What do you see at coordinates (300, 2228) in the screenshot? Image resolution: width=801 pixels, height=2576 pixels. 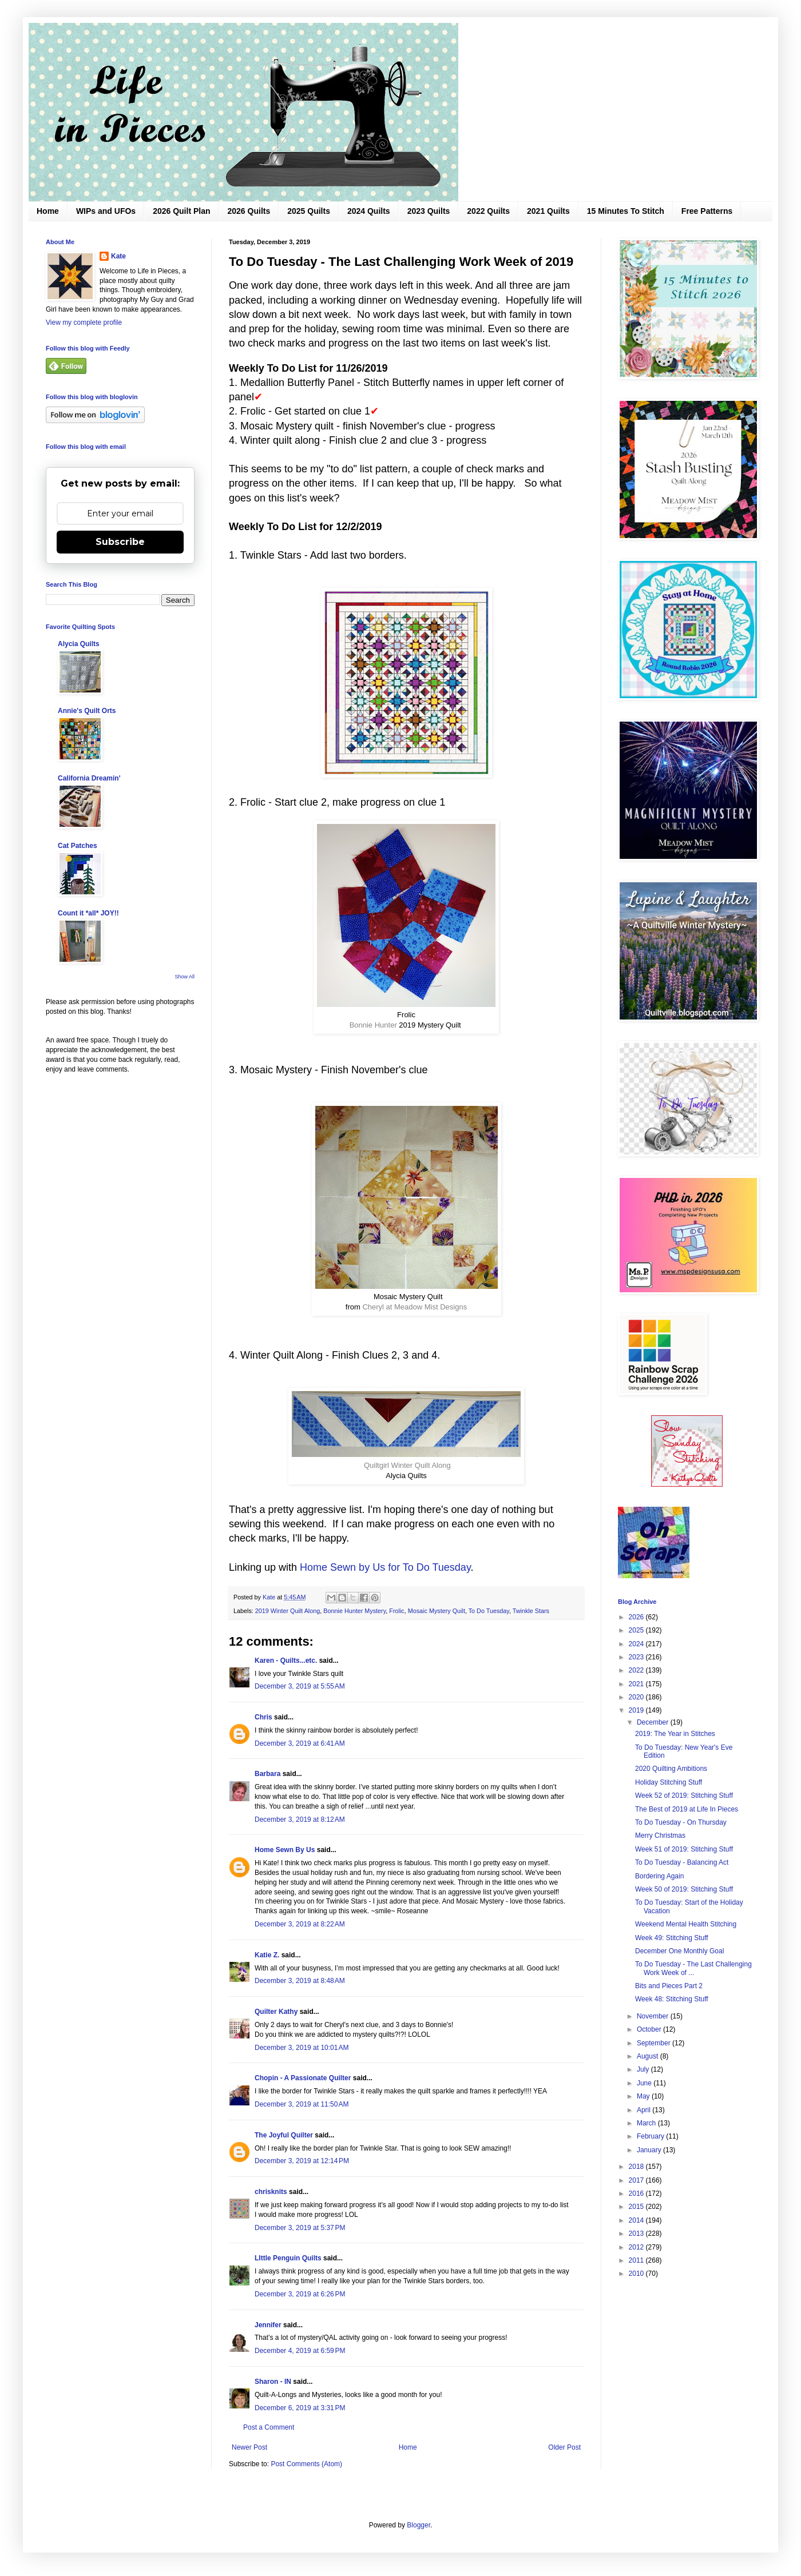 I see `December 3, 2019 at 5:37 PM` at bounding box center [300, 2228].